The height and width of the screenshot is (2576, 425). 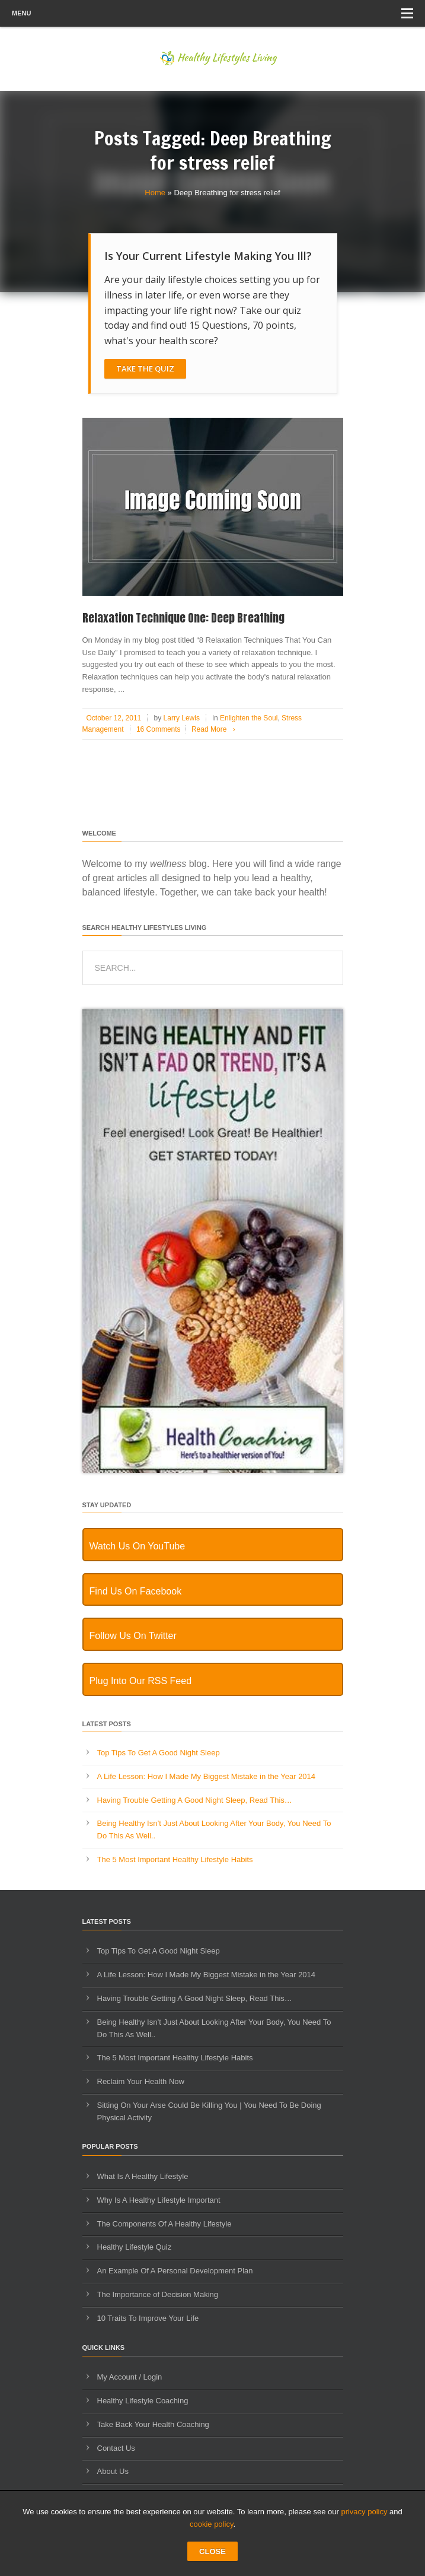 What do you see at coordinates (175, 2270) in the screenshot?
I see `An Example Of A Personal Development Plan` at bounding box center [175, 2270].